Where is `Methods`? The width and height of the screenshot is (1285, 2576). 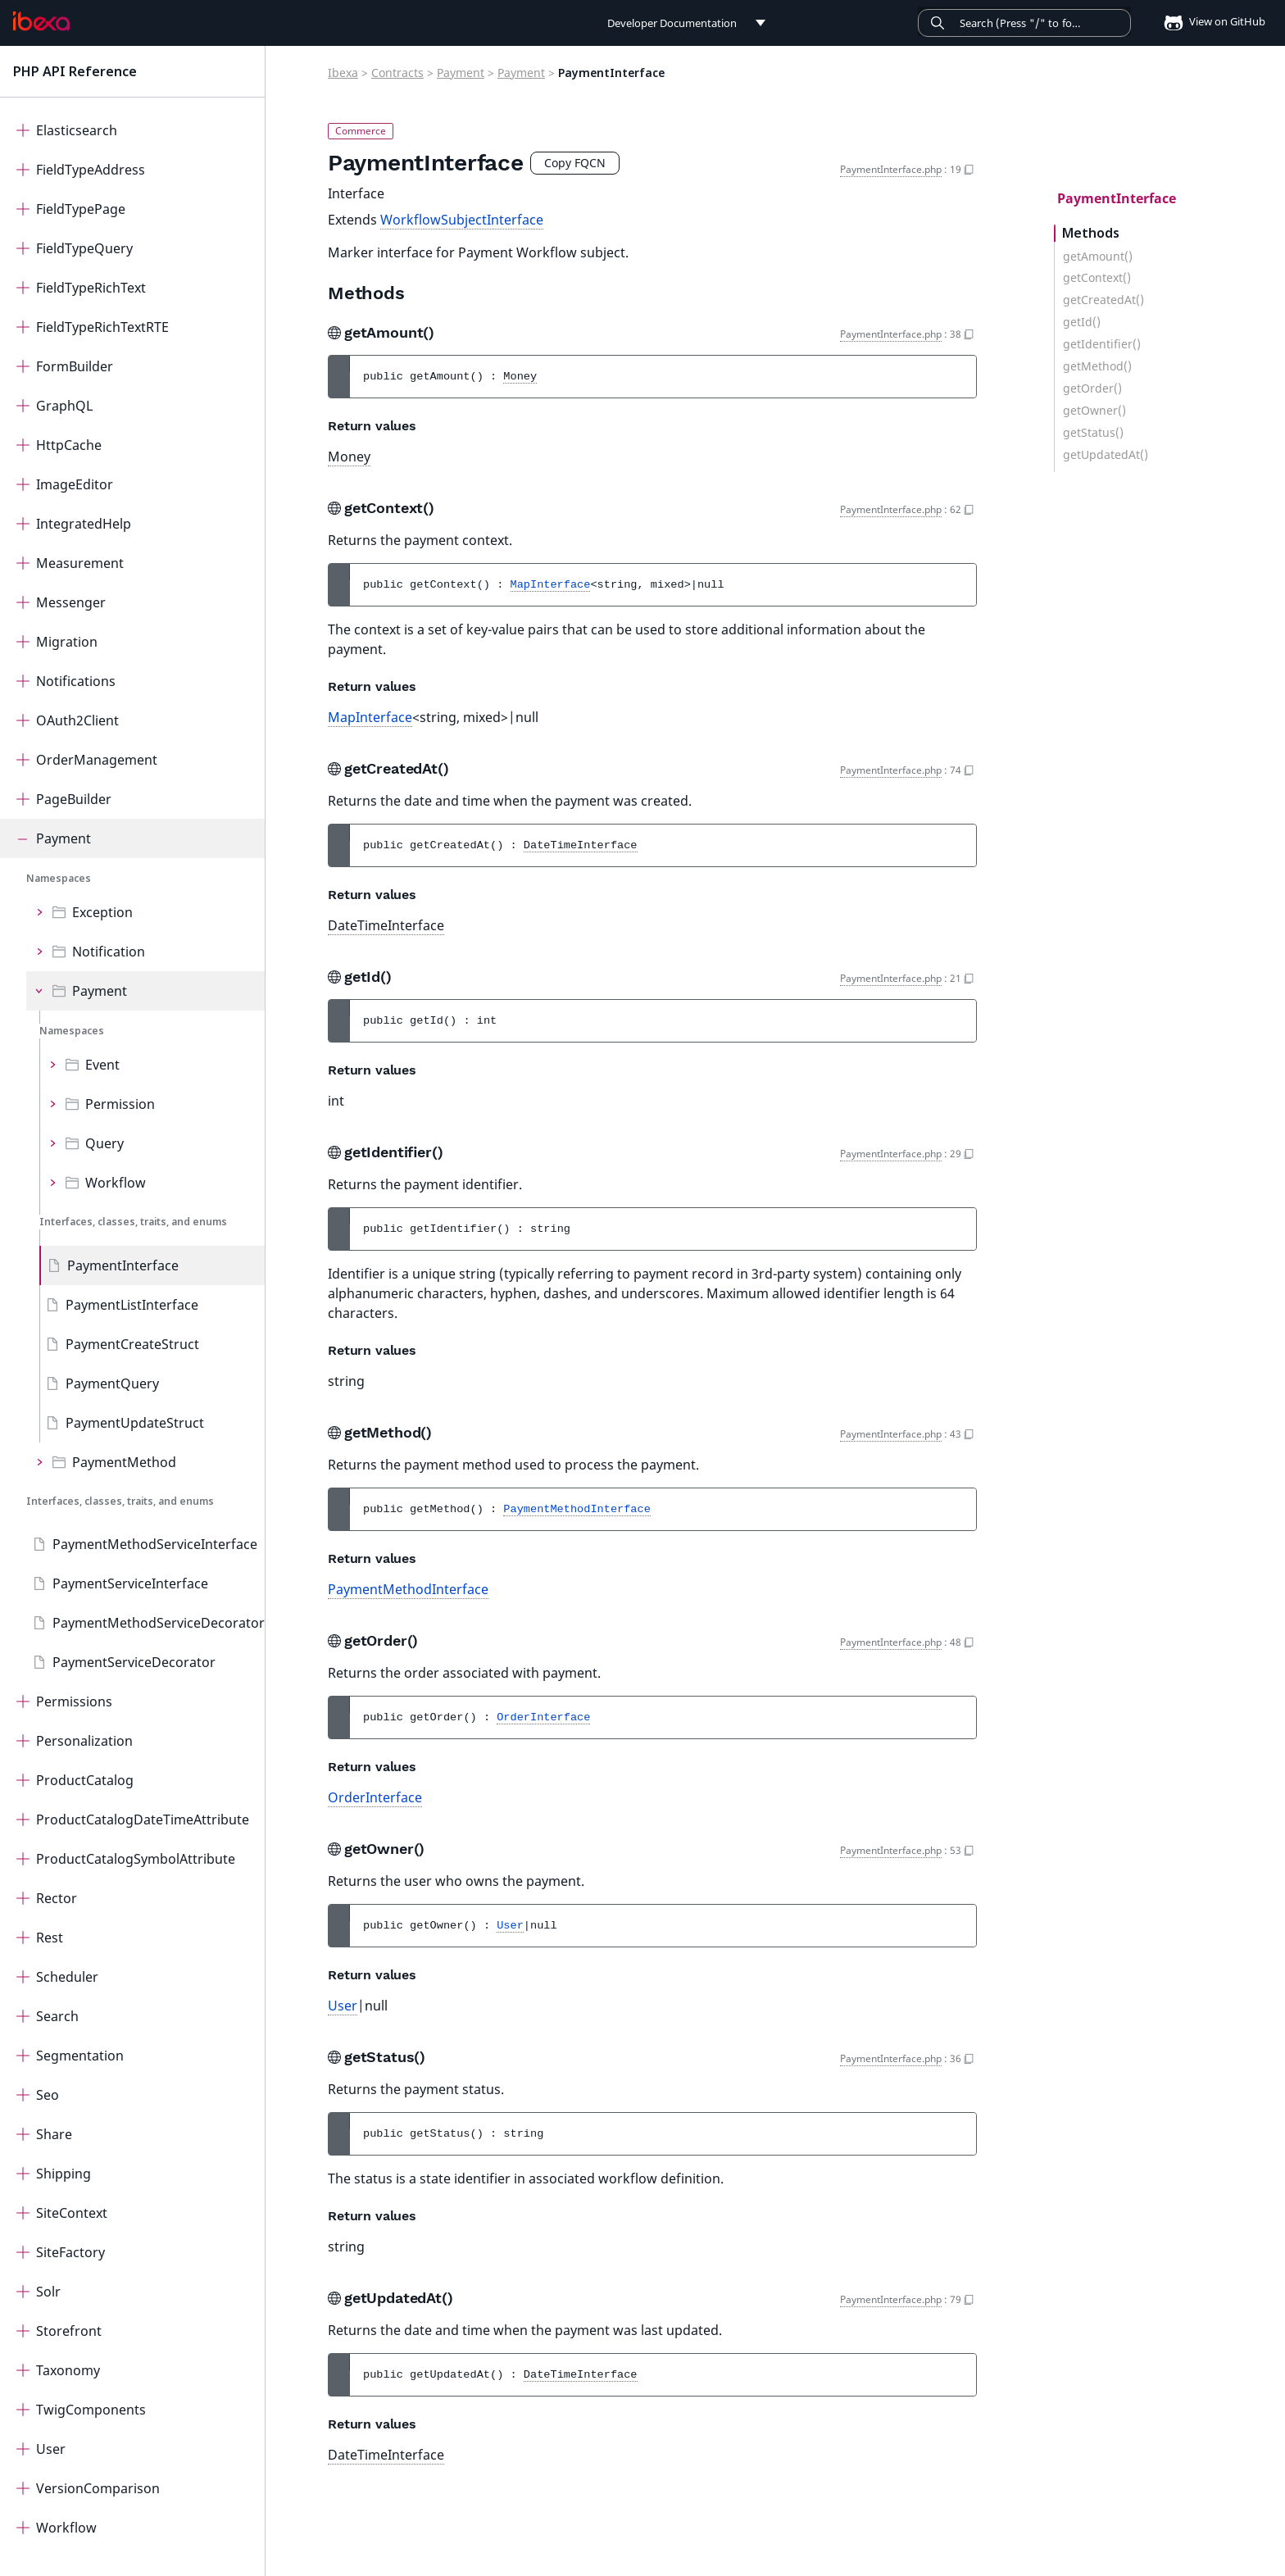
Methods is located at coordinates (1090, 233).